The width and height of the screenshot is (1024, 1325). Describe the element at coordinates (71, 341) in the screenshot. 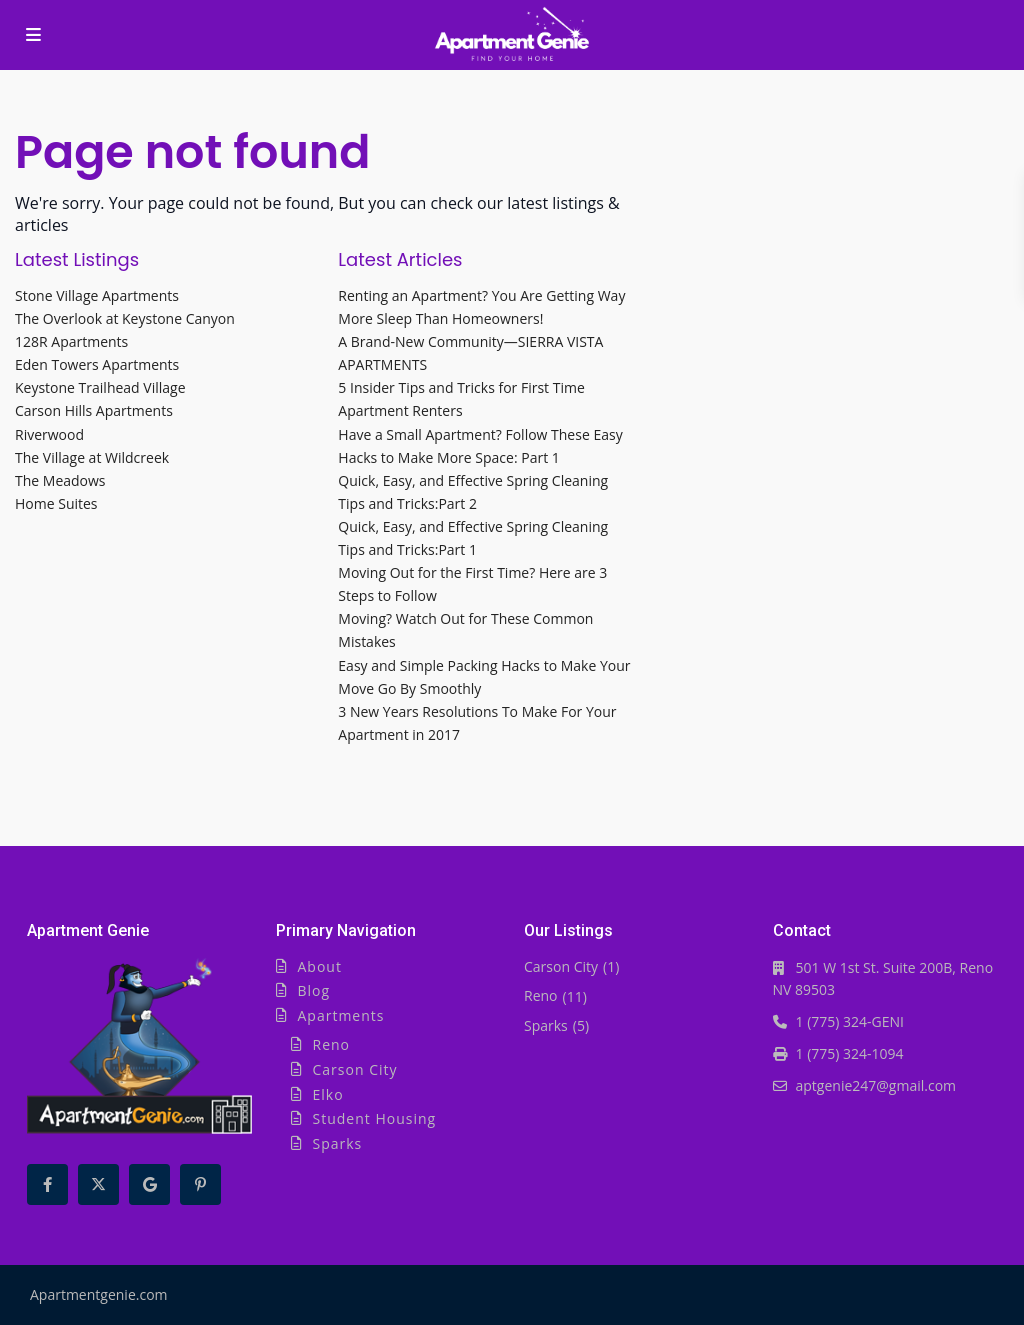

I see `128R Apartments` at that location.